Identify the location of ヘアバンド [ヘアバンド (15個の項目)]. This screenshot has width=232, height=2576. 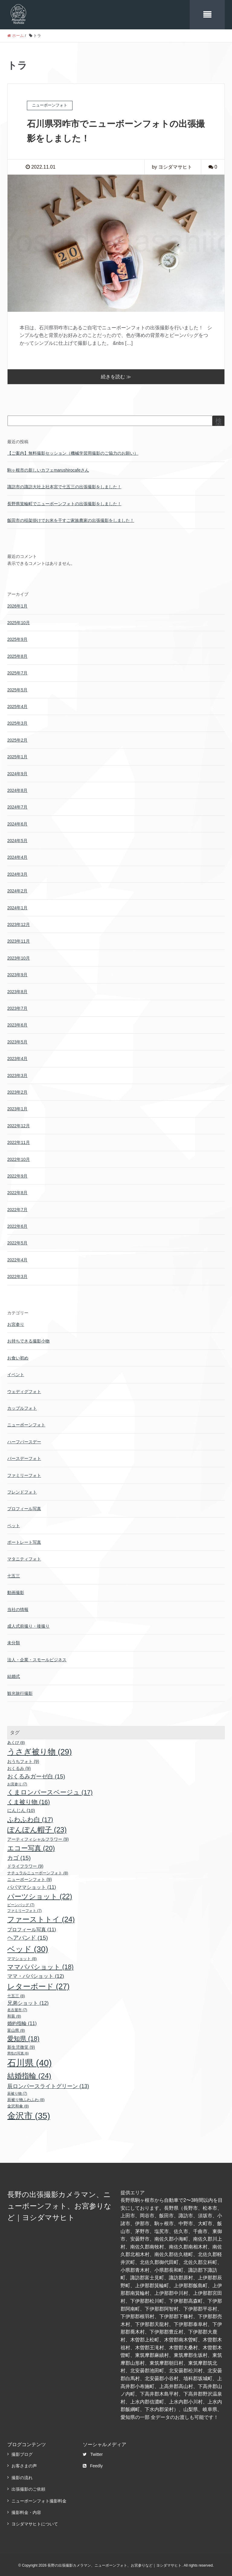
(27, 1936).